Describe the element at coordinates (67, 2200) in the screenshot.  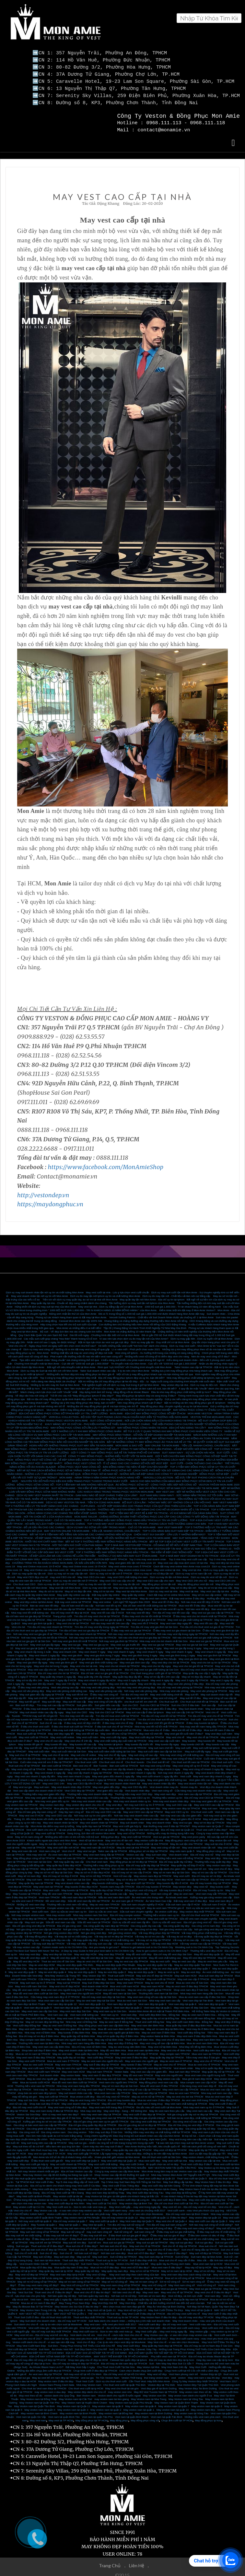
I see `May vest cưới đẹp tại Hóc Môn` at that location.